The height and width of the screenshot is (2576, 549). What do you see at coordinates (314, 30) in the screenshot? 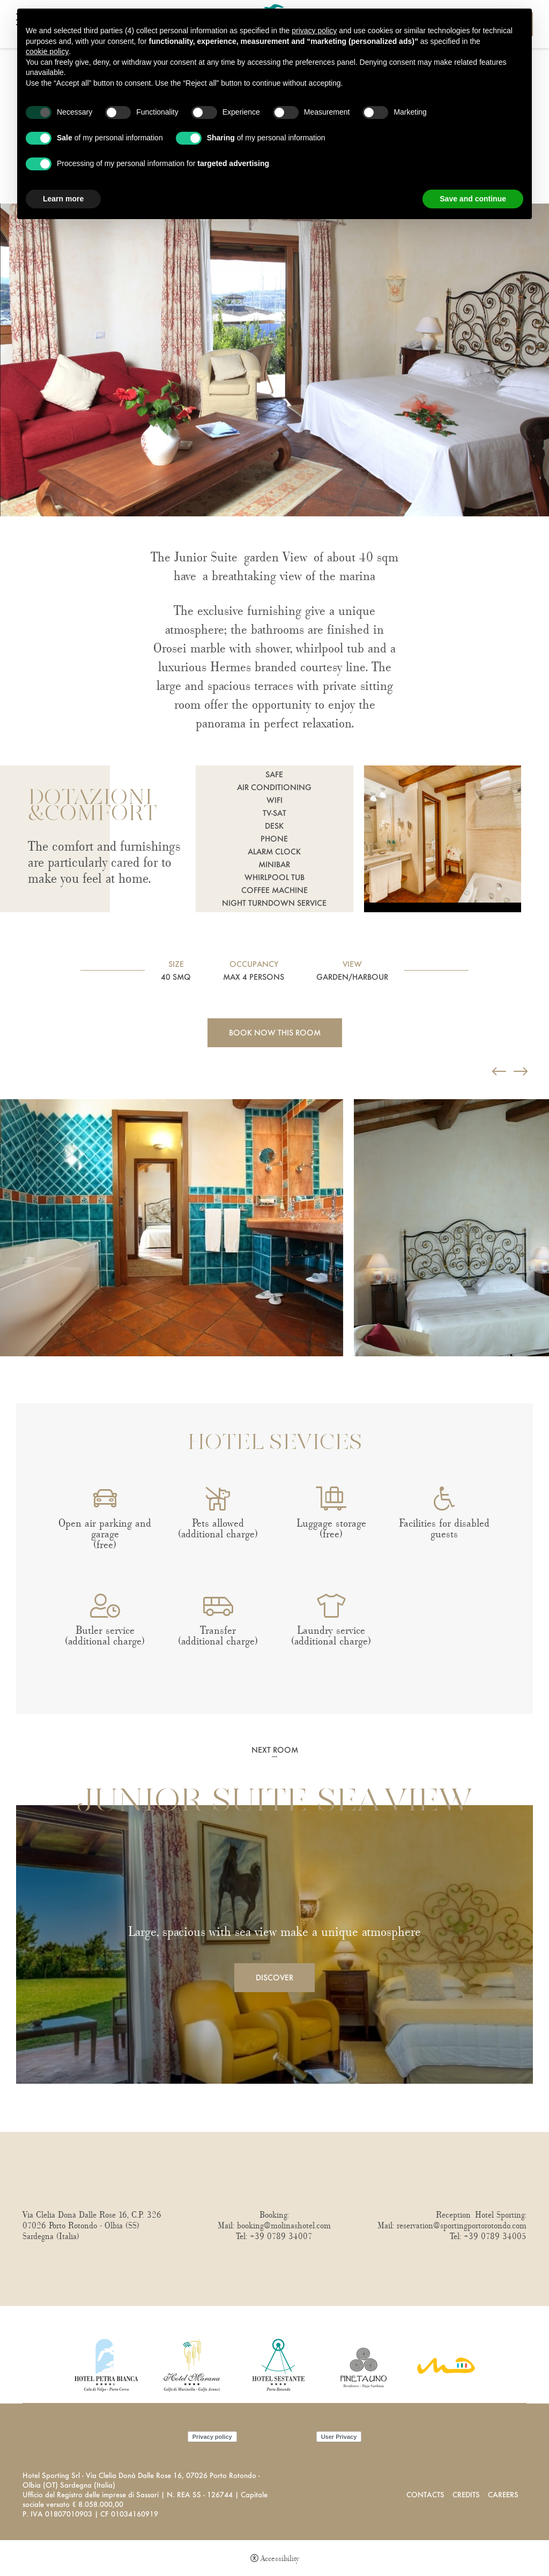
I see `privacy policy [button]` at bounding box center [314, 30].